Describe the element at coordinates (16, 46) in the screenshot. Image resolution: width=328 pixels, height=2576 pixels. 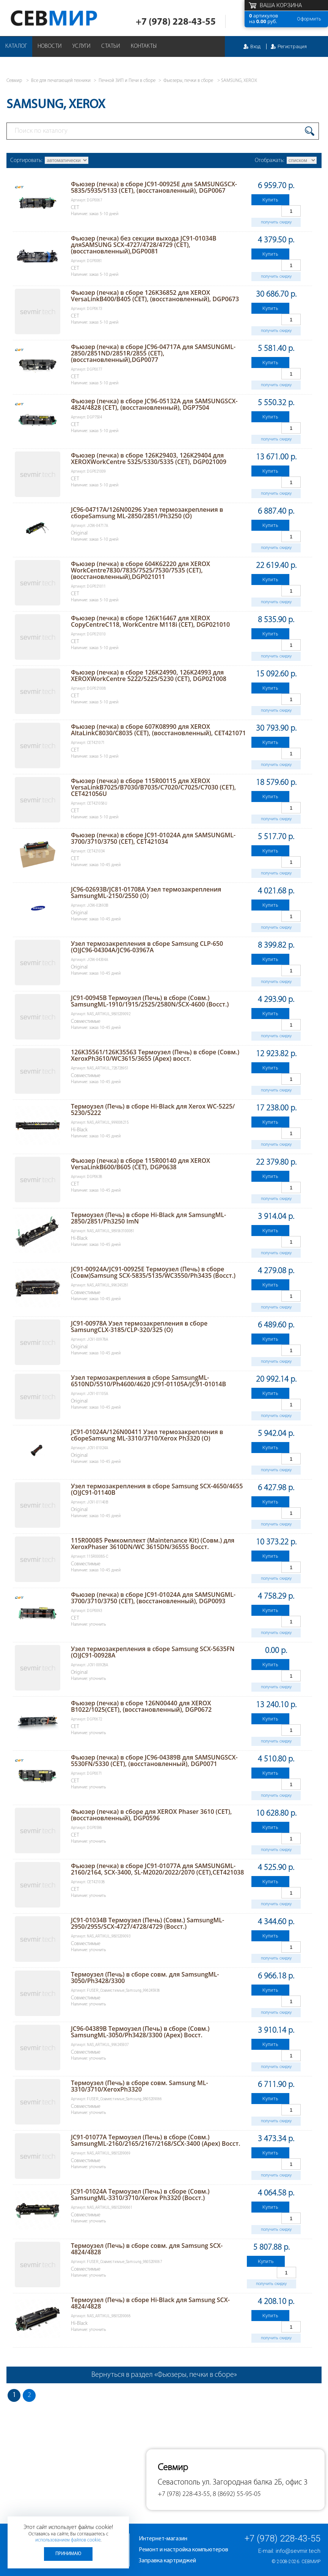
I see `Каталог` at that location.